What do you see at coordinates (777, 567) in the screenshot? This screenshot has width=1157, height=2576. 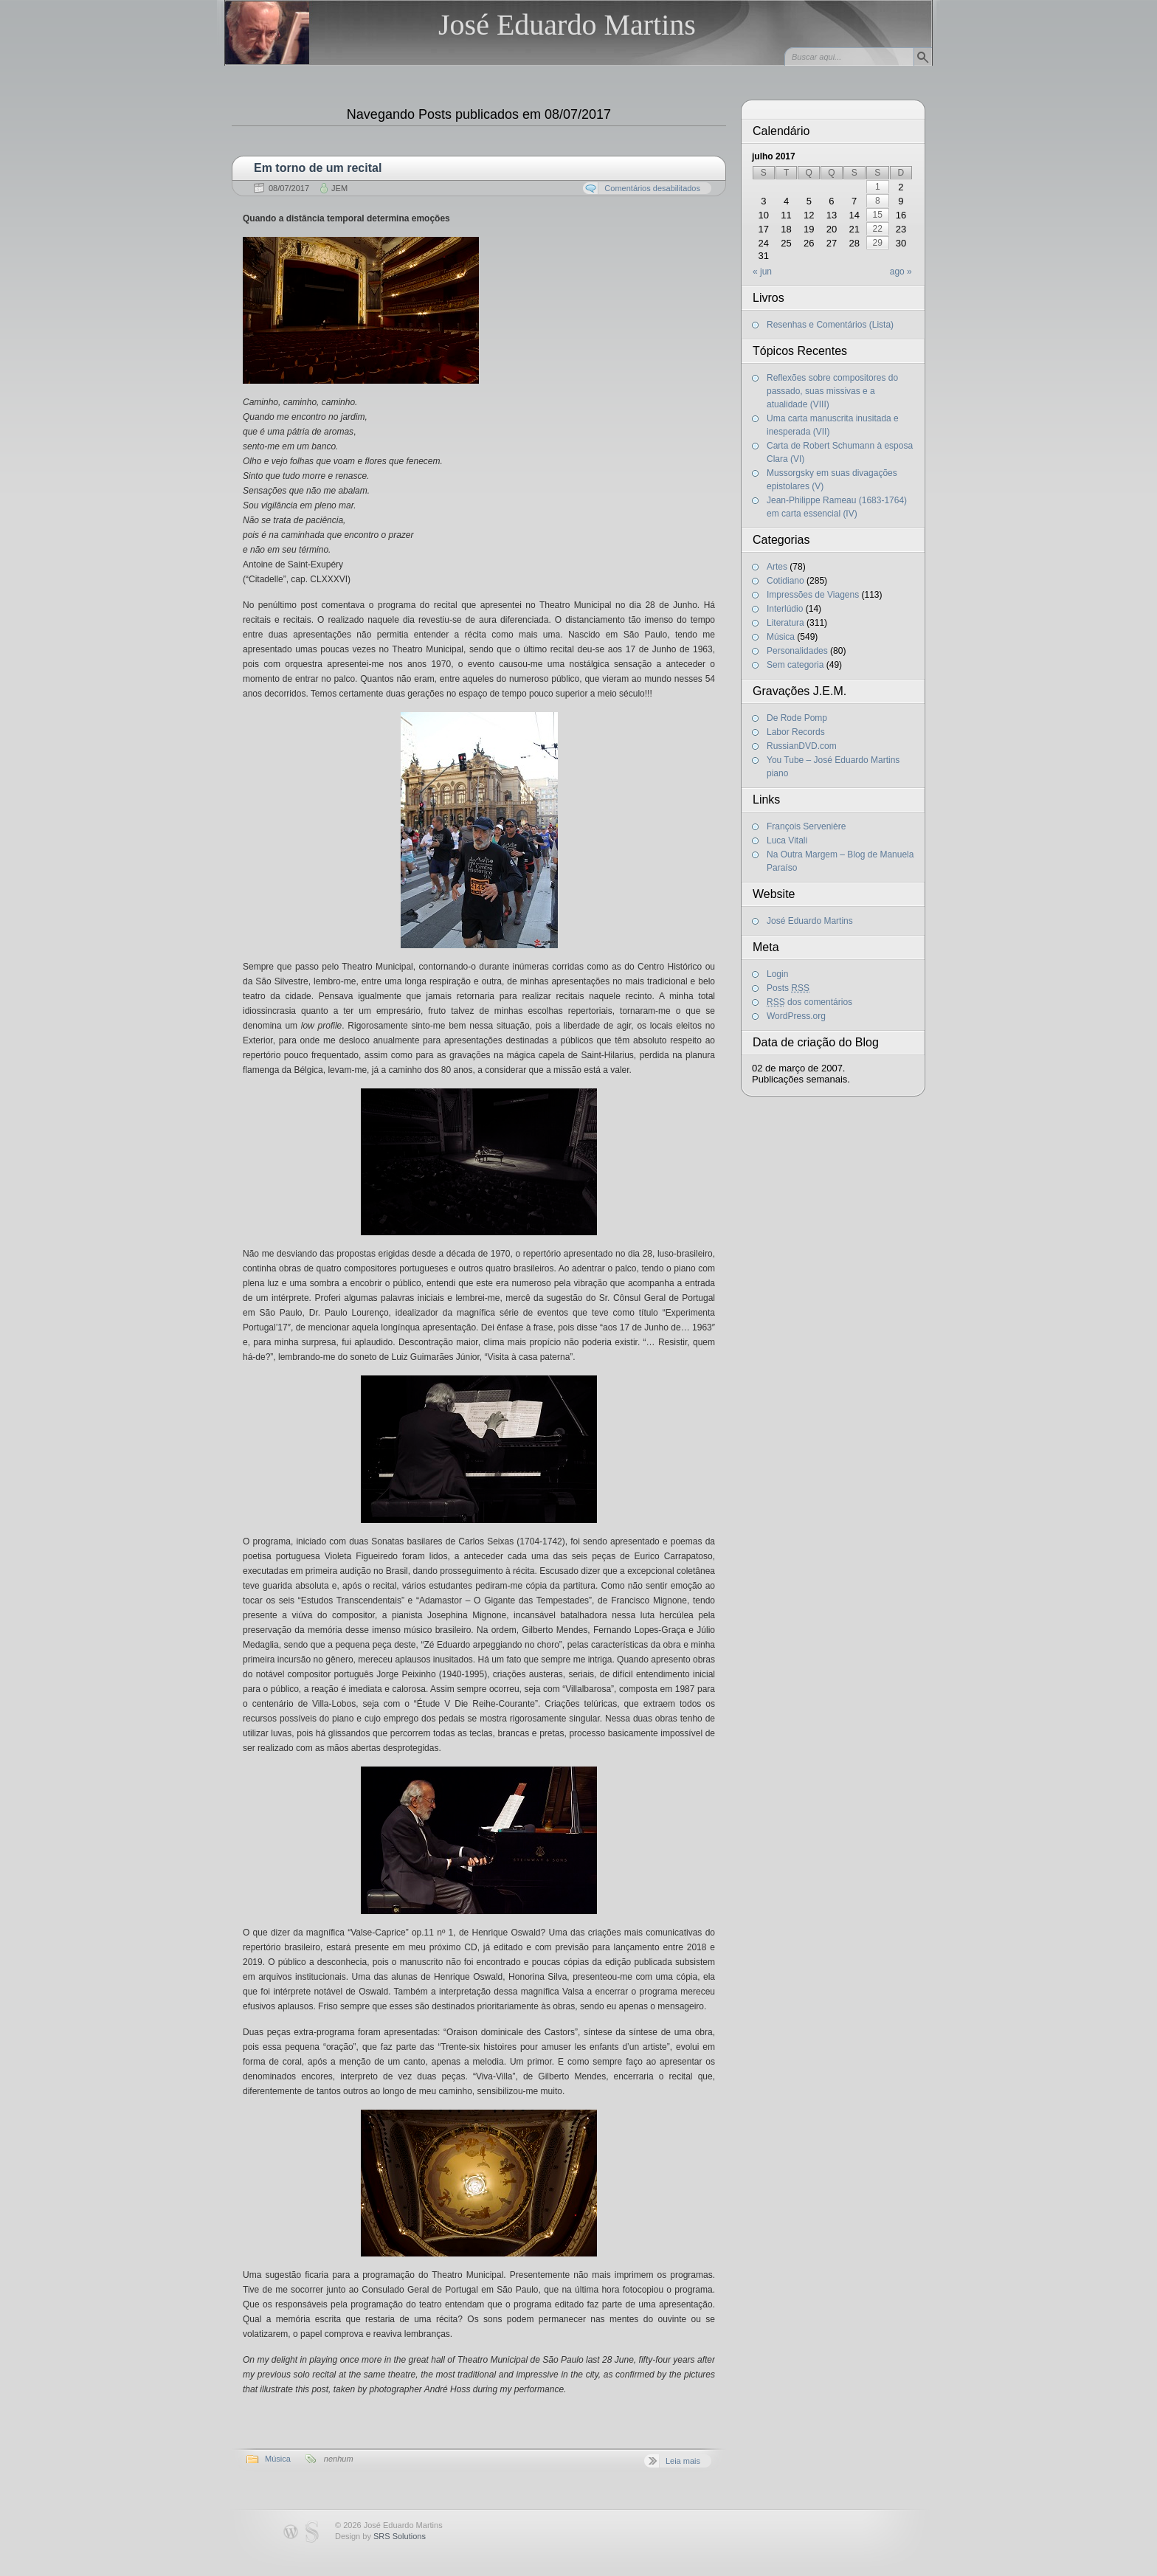 I see `Artes` at bounding box center [777, 567].